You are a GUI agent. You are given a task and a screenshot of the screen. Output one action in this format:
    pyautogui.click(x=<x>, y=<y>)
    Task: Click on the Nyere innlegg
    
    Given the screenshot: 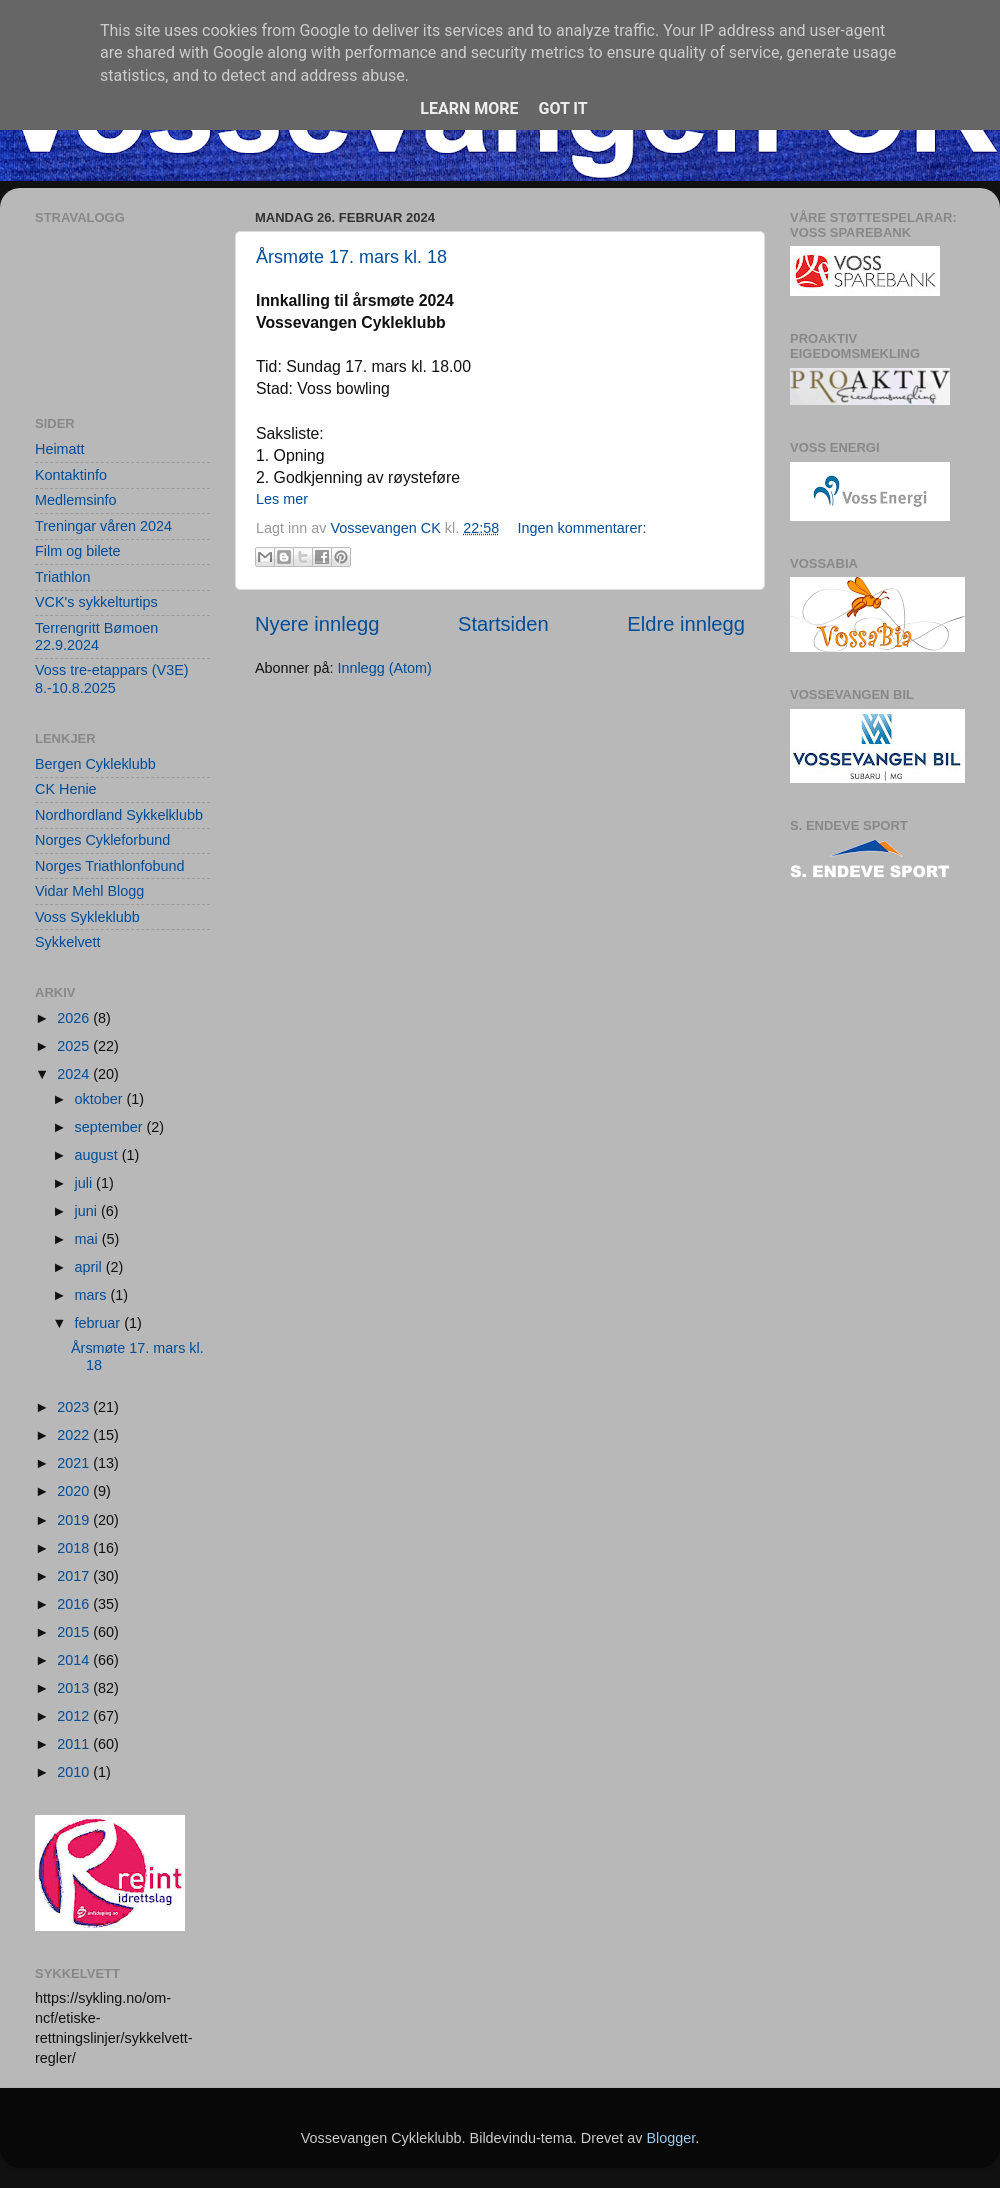 What is the action you would take?
    pyautogui.click(x=317, y=624)
    